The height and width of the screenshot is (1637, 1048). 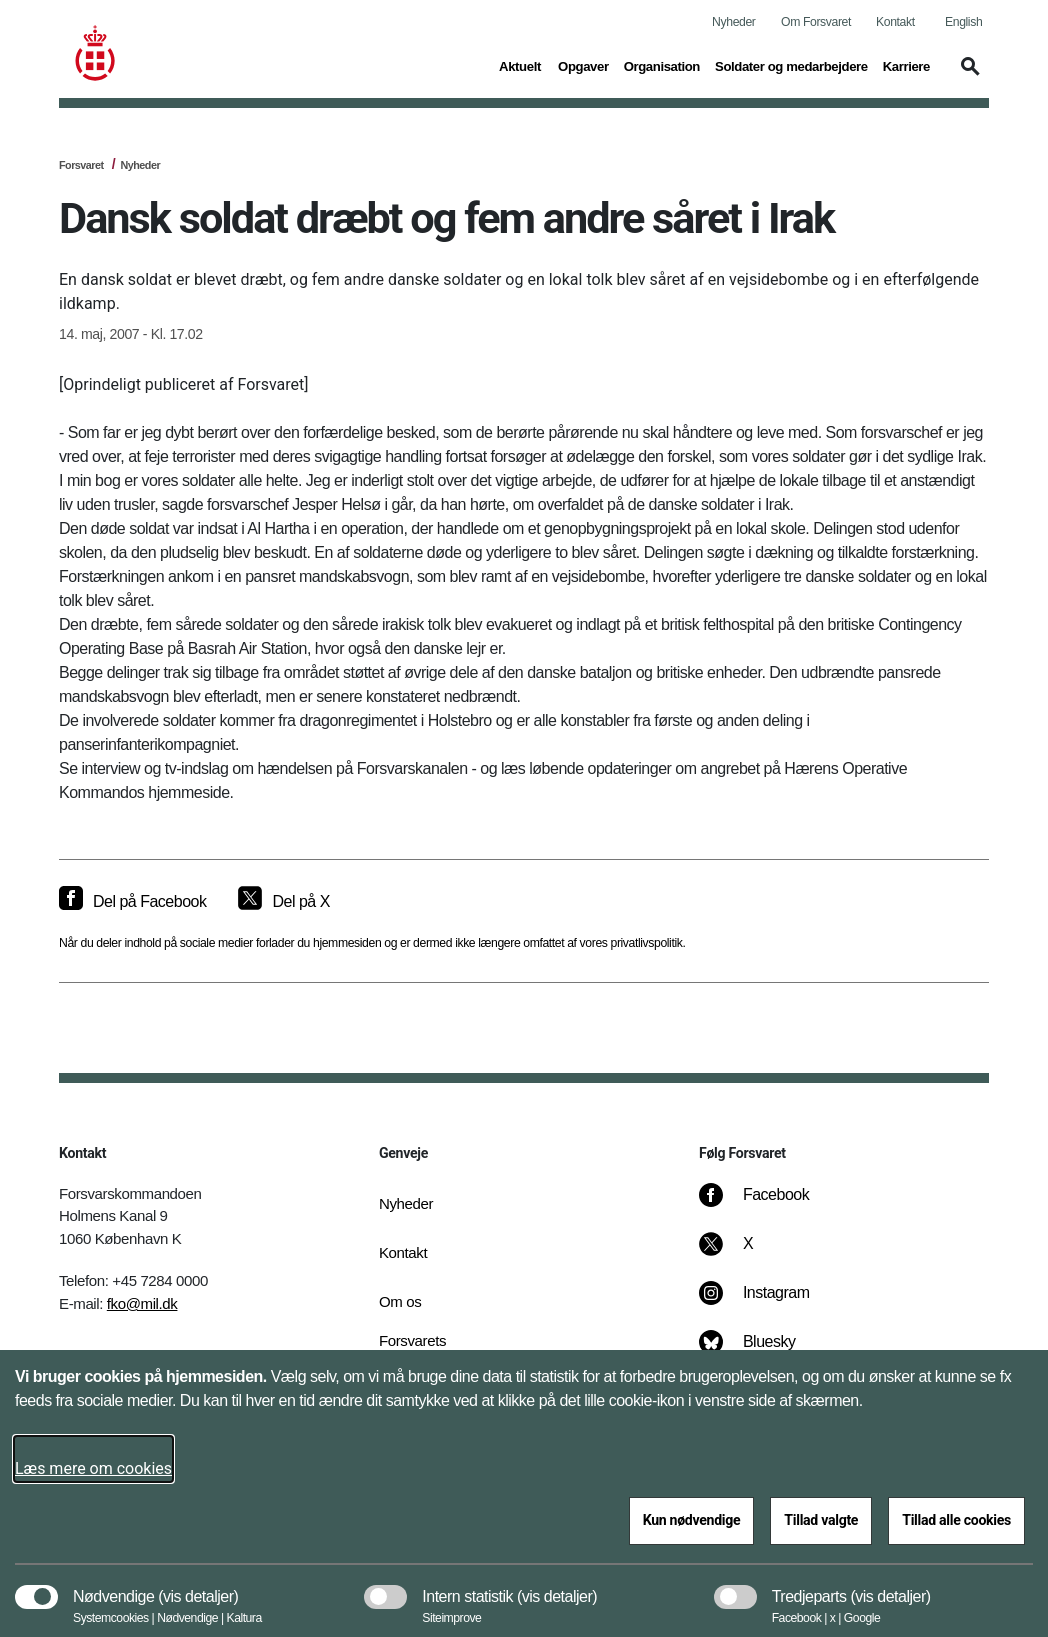 What do you see at coordinates (400, 1301) in the screenshot?
I see `Om os` at bounding box center [400, 1301].